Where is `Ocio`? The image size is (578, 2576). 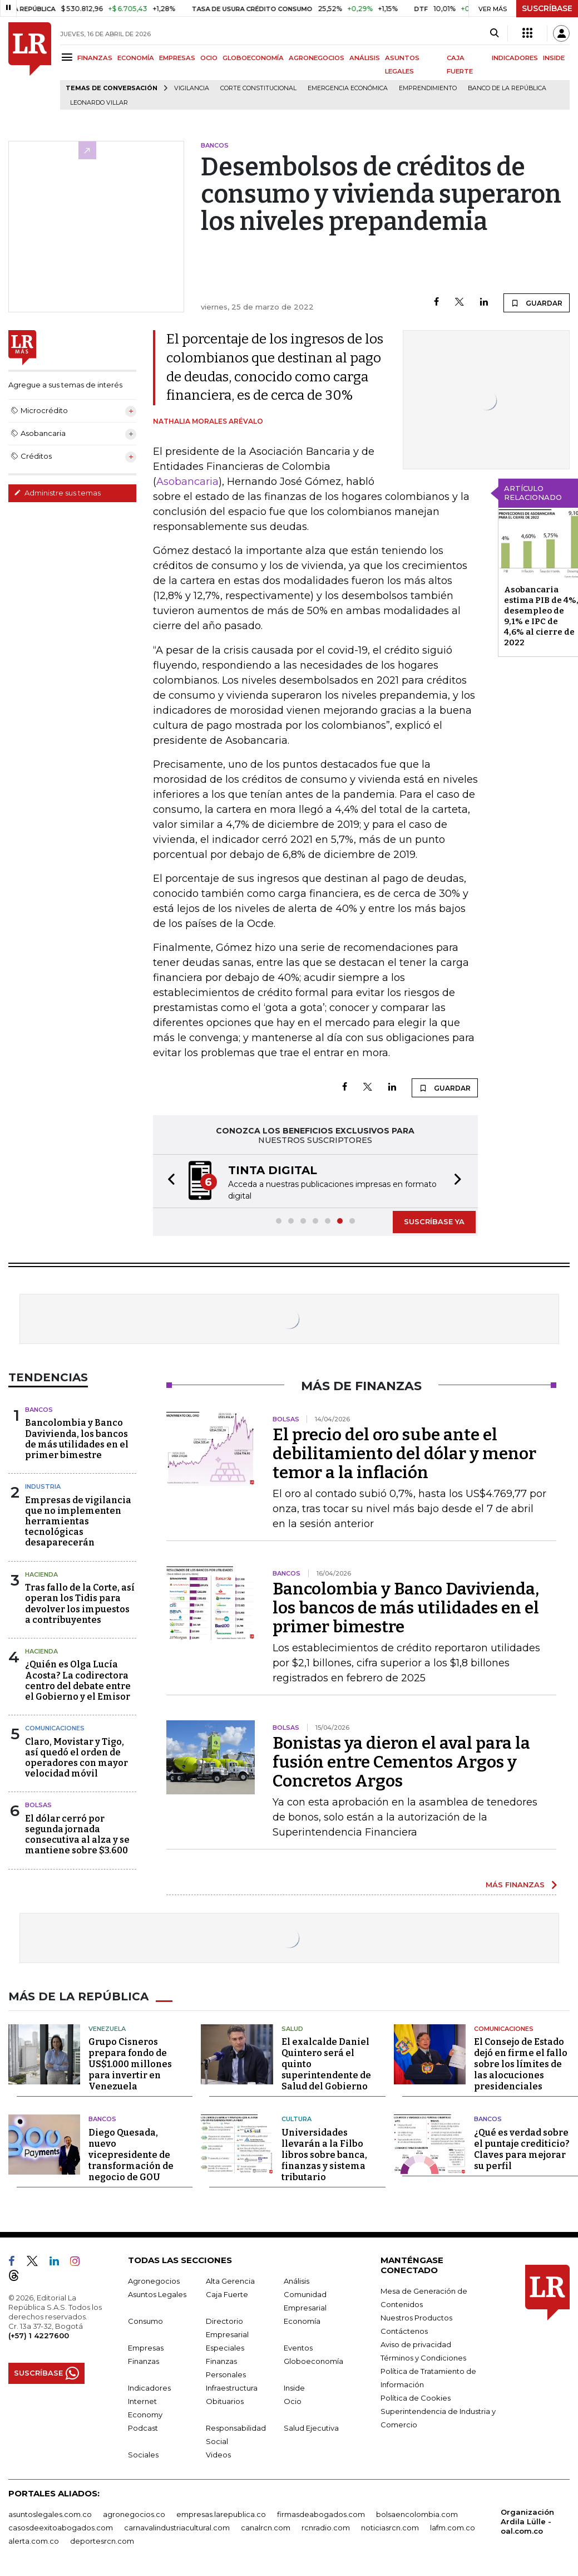
Ocio is located at coordinates (293, 2401).